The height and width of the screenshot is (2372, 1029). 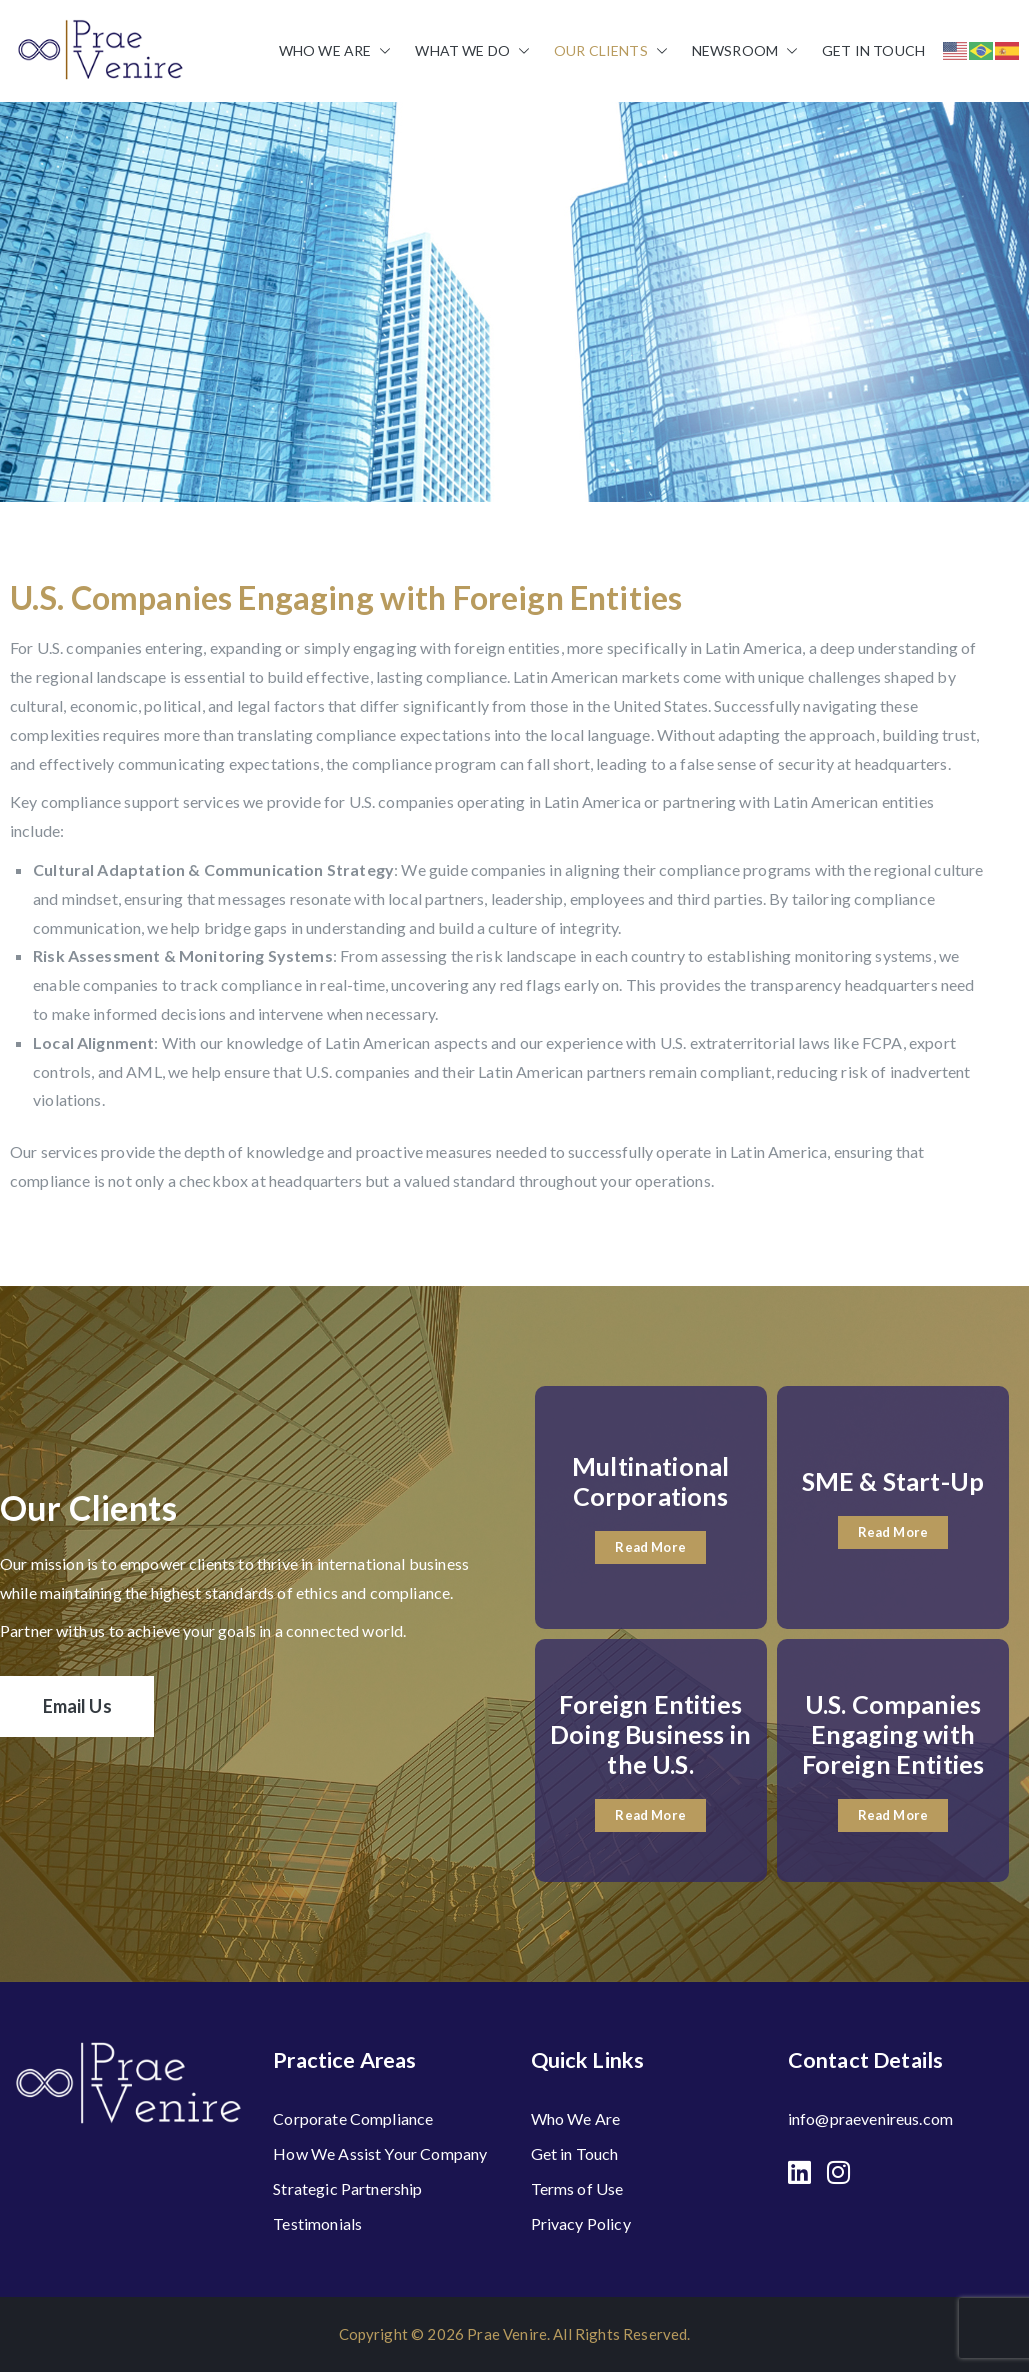 What do you see at coordinates (347, 2188) in the screenshot?
I see `Strategic Partnership` at bounding box center [347, 2188].